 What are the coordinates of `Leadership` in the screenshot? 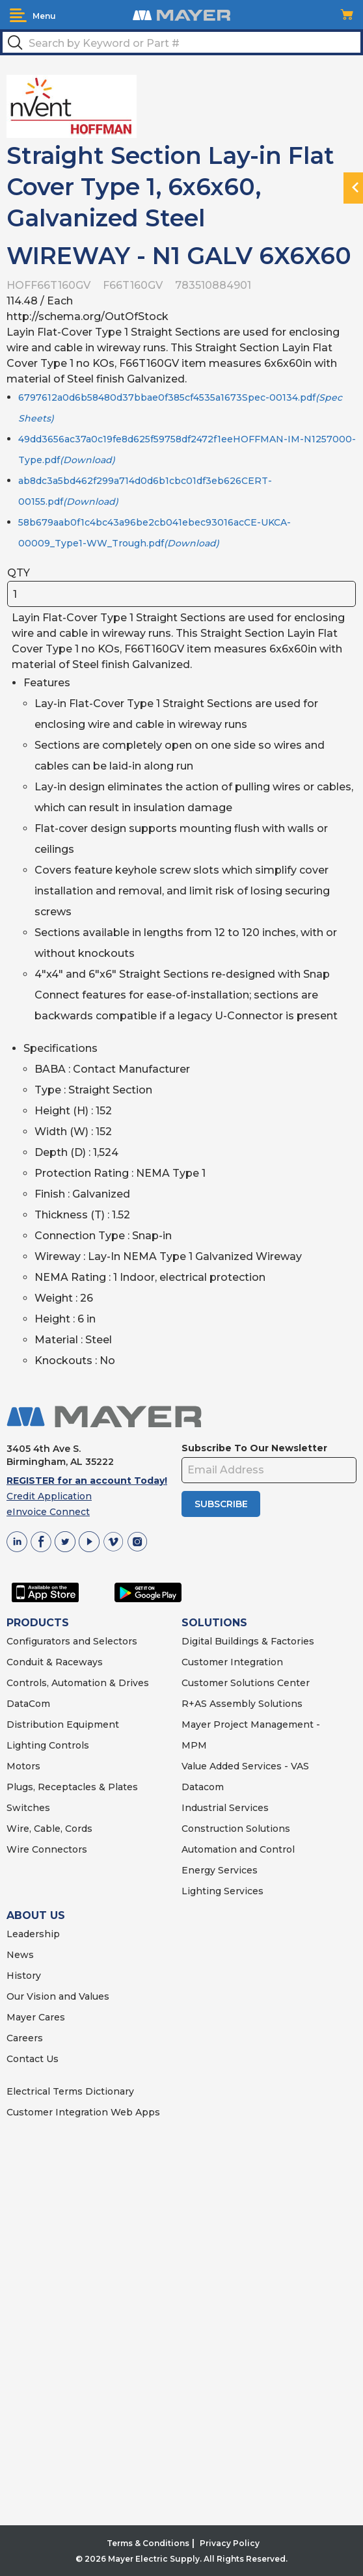 It's located at (33, 1934).